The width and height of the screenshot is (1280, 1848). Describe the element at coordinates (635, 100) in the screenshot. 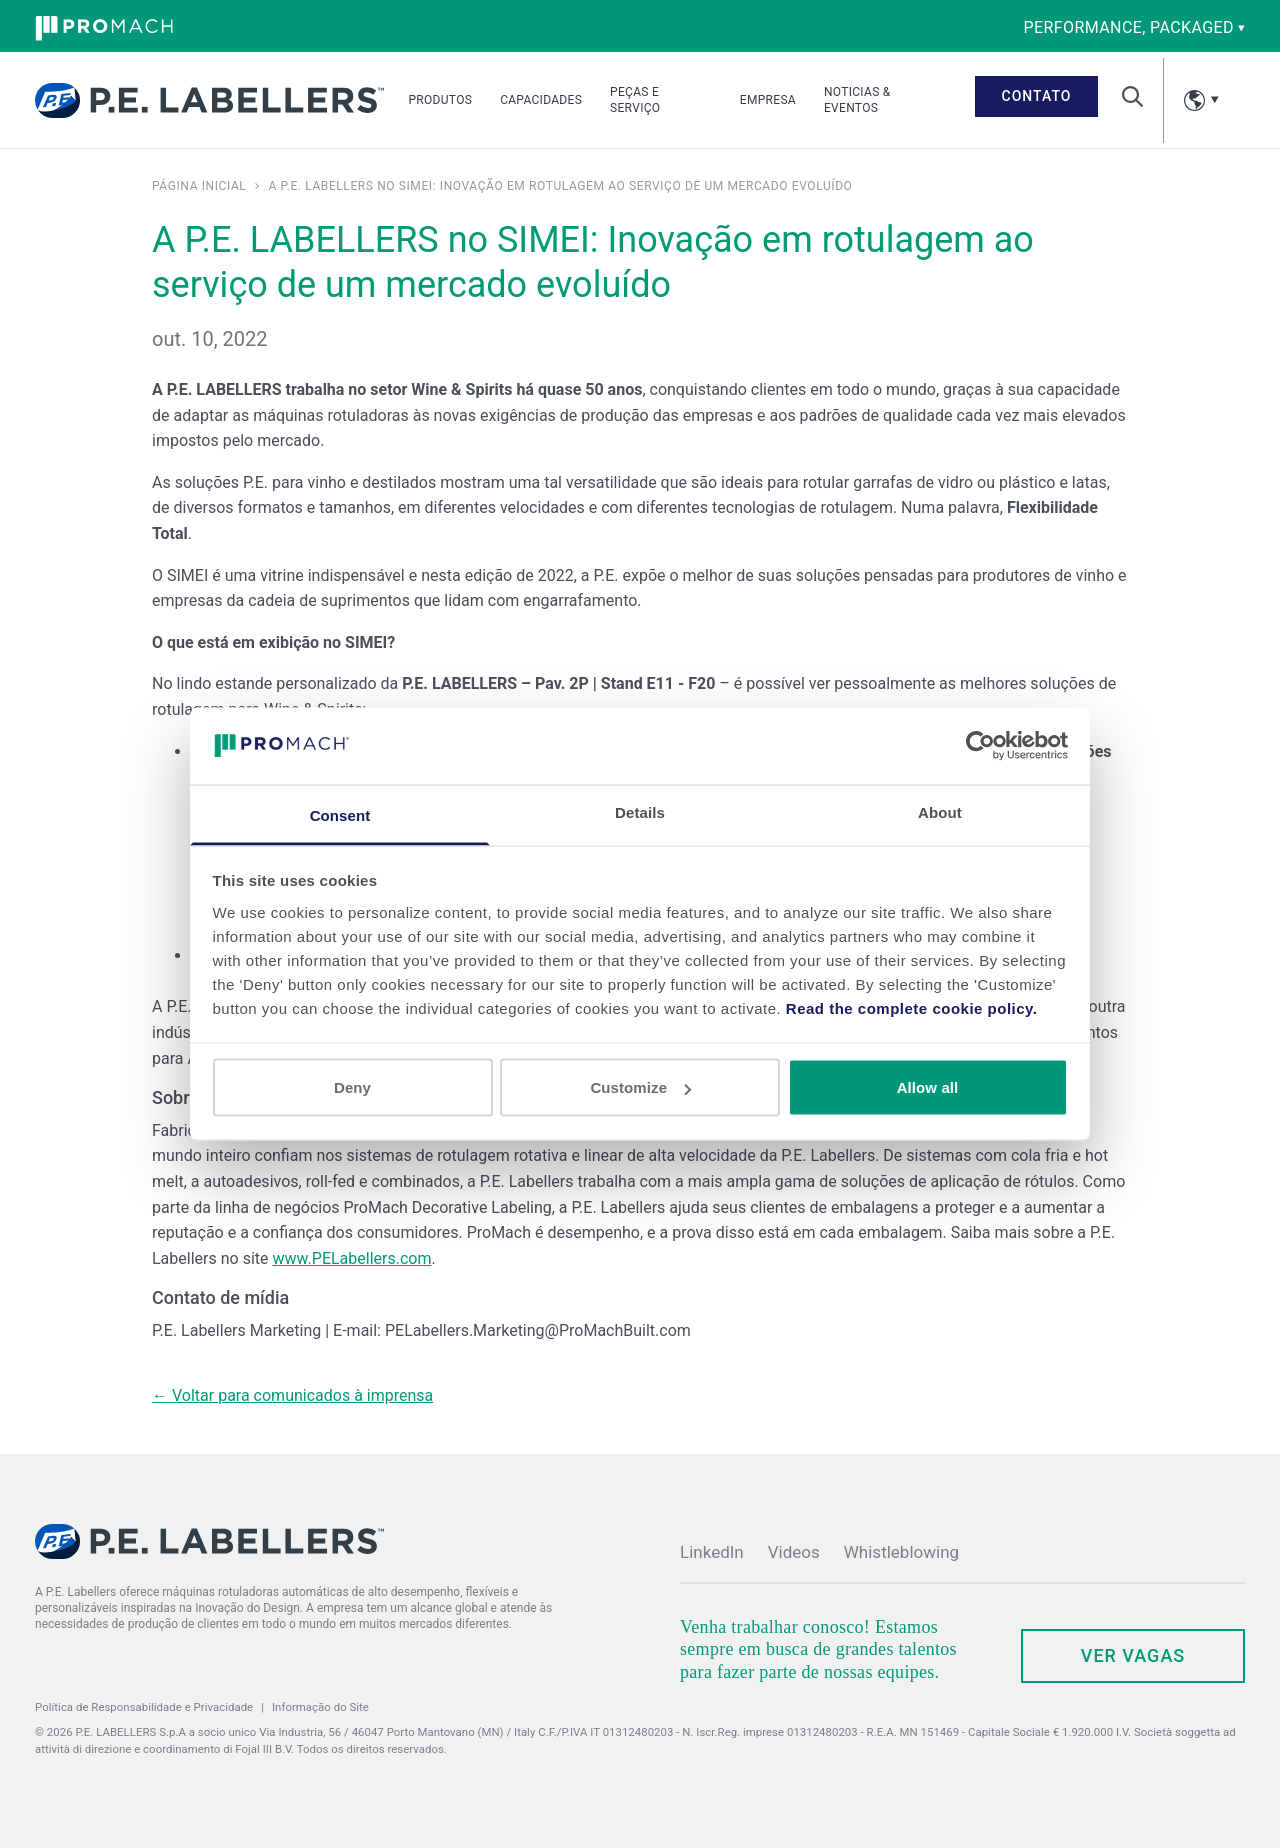

I see `Peças e serviço` at that location.